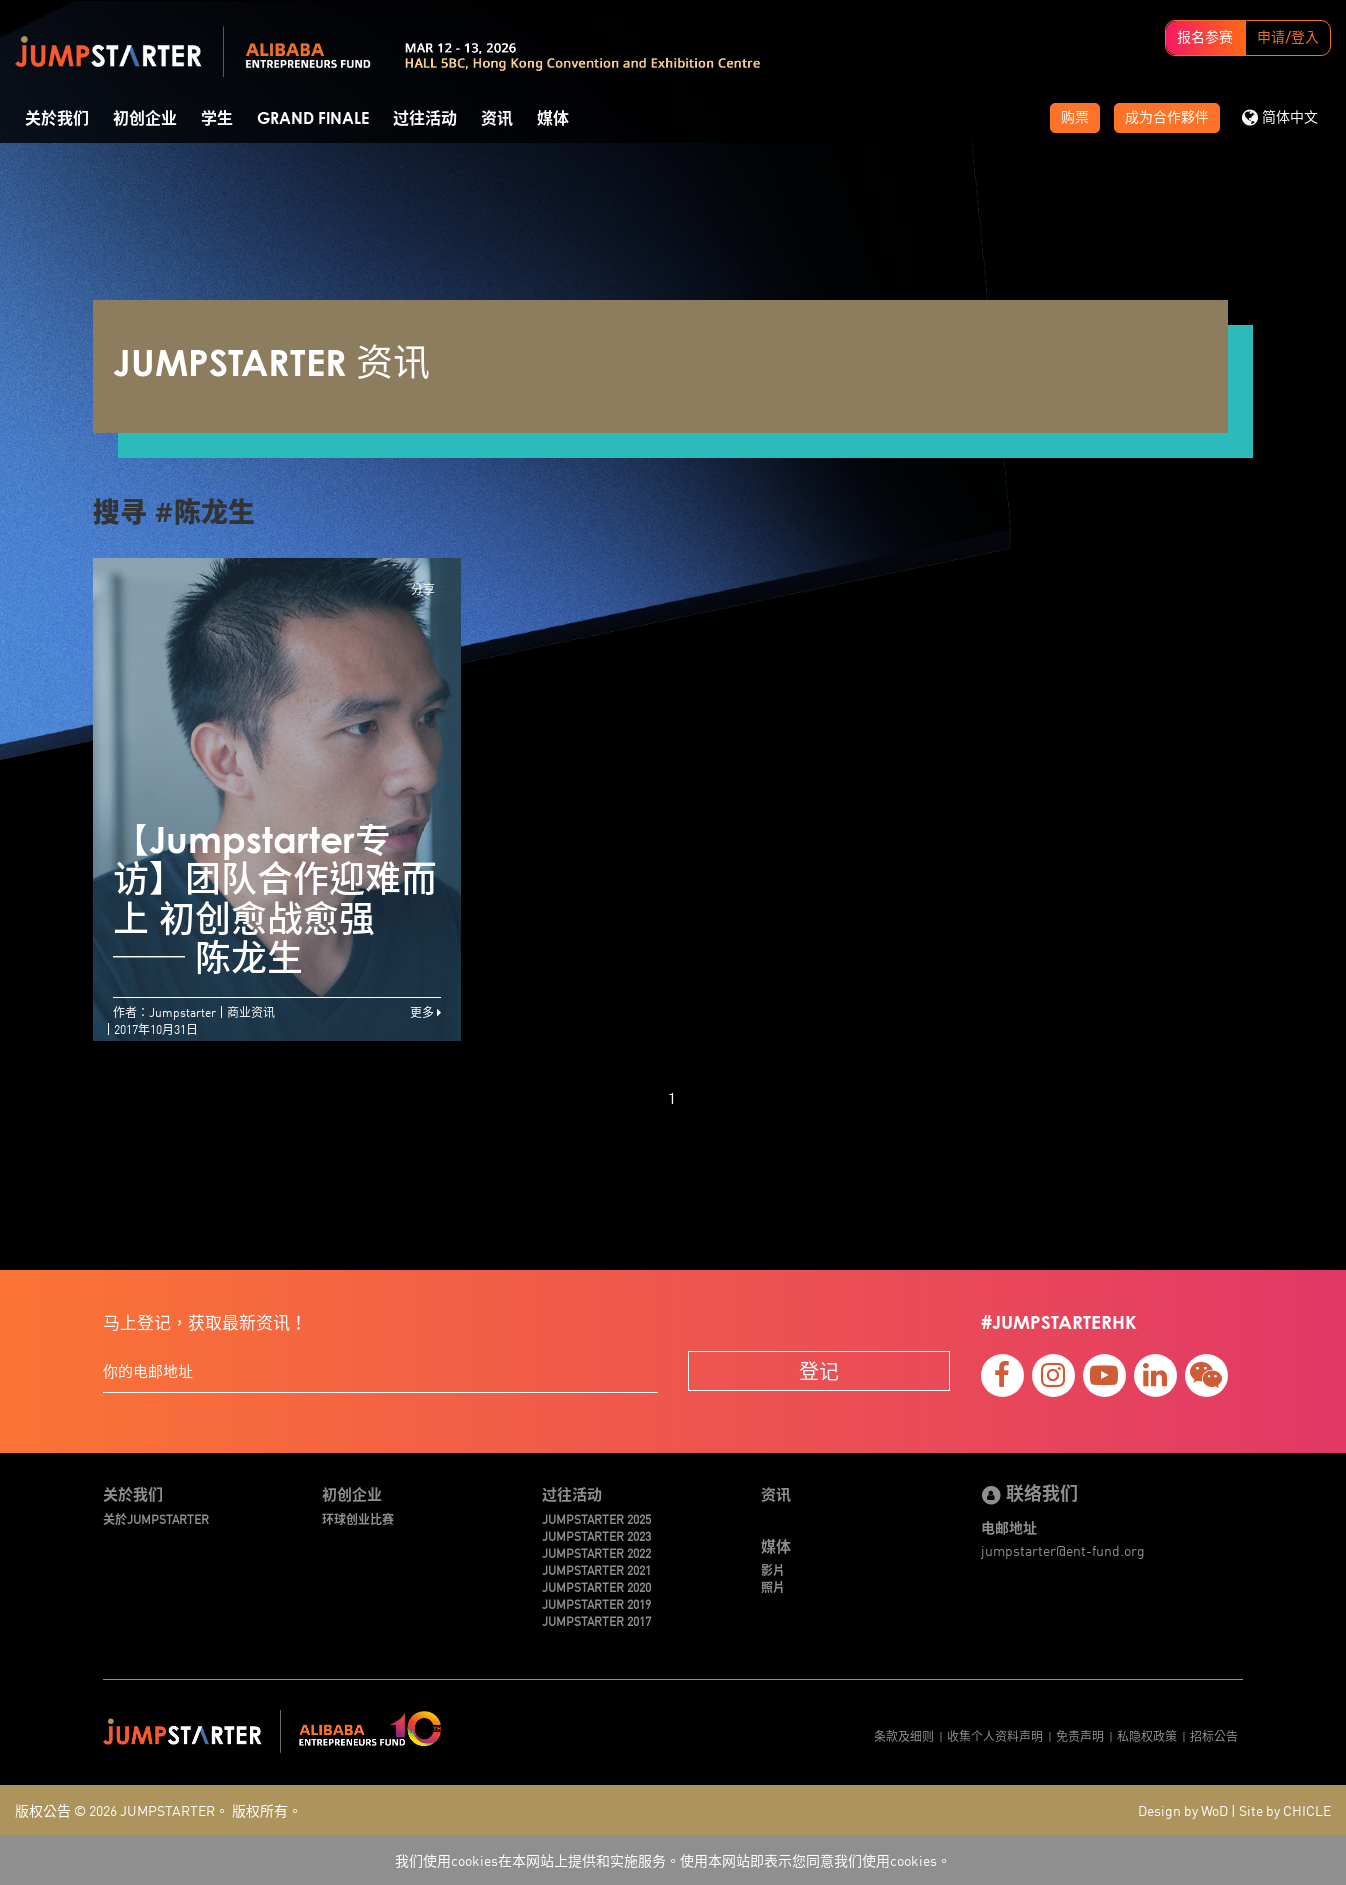 Image resolution: width=1346 pixels, height=1885 pixels. Describe the element at coordinates (596, 1603) in the screenshot. I see `JUMPSTARTER 2019` at that location.